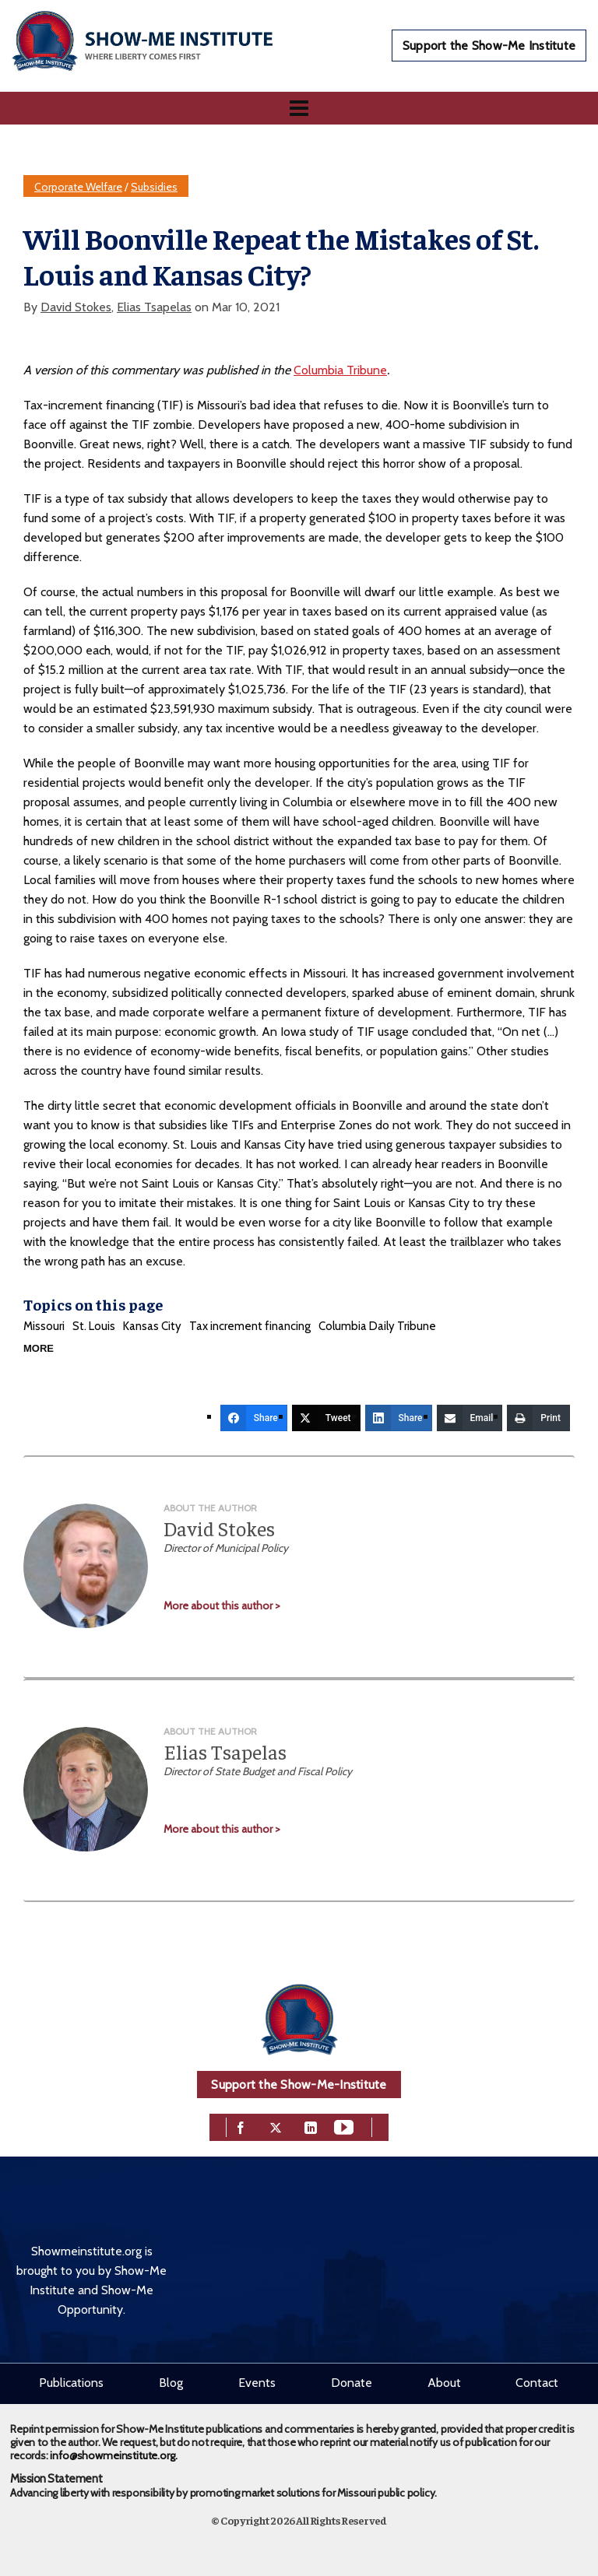 The image size is (598, 2576). I want to click on Corporate Welfare, so click(78, 187).